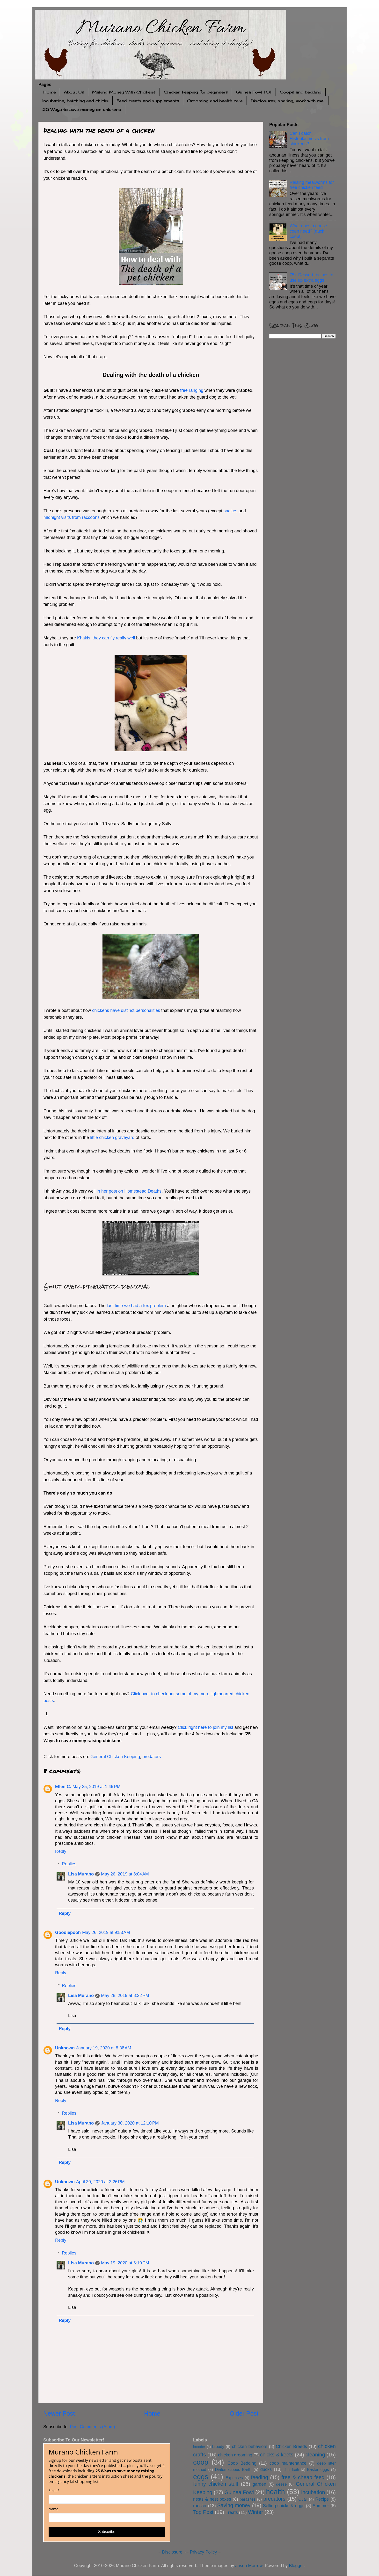 Image resolution: width=379 pixels, height=2576 pixels. Describe the element at coordinates (148, 100) in the screenshot. I see `Feed, treats and supplements` at that location.